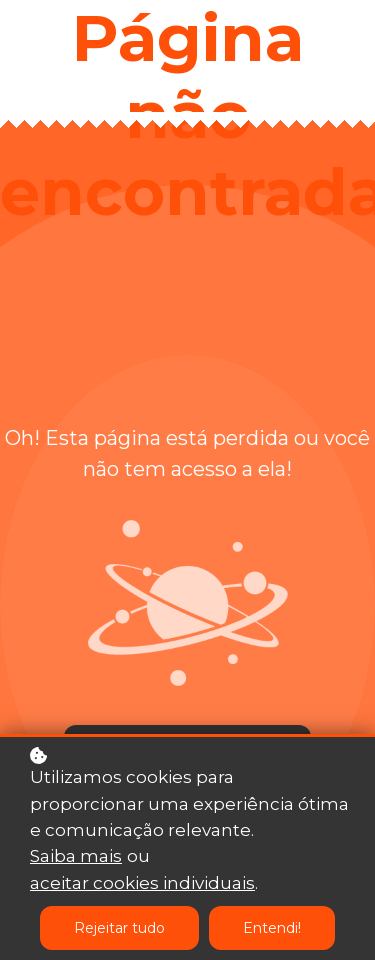 The image size is (375, 960). Describe the element at coordinates (142, 884) in the screenshot. I see `aceitar cookies individuais` at that location.